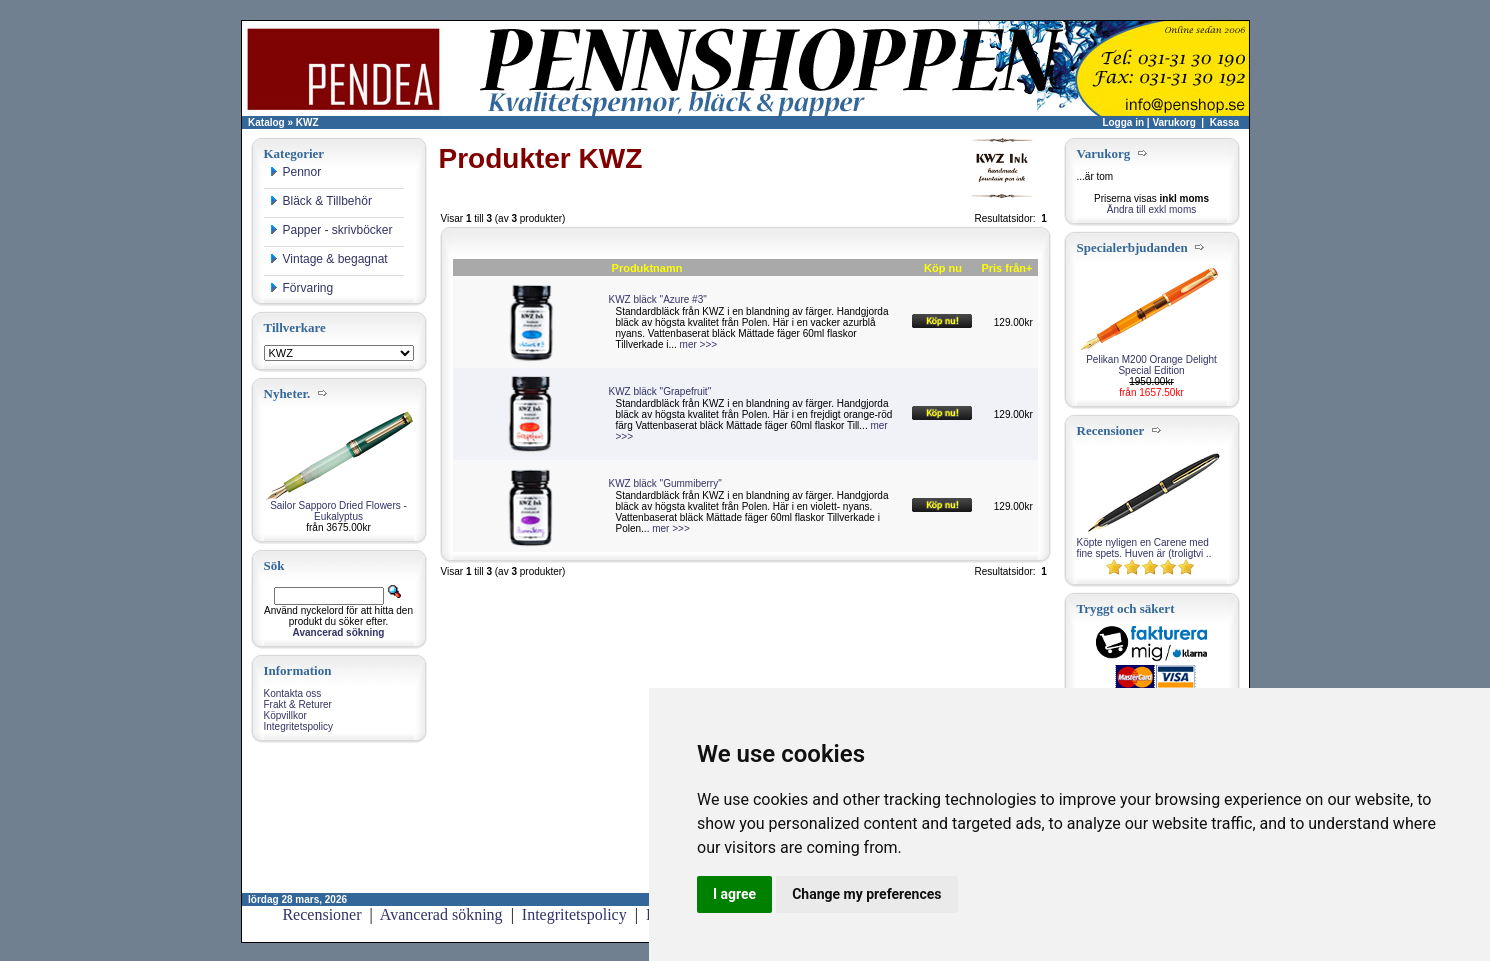 The height and width of the screenshot is (961, 1490). Describe the element at coordinates (295, 172) in the screenshot. I see `Pennor` at that location.